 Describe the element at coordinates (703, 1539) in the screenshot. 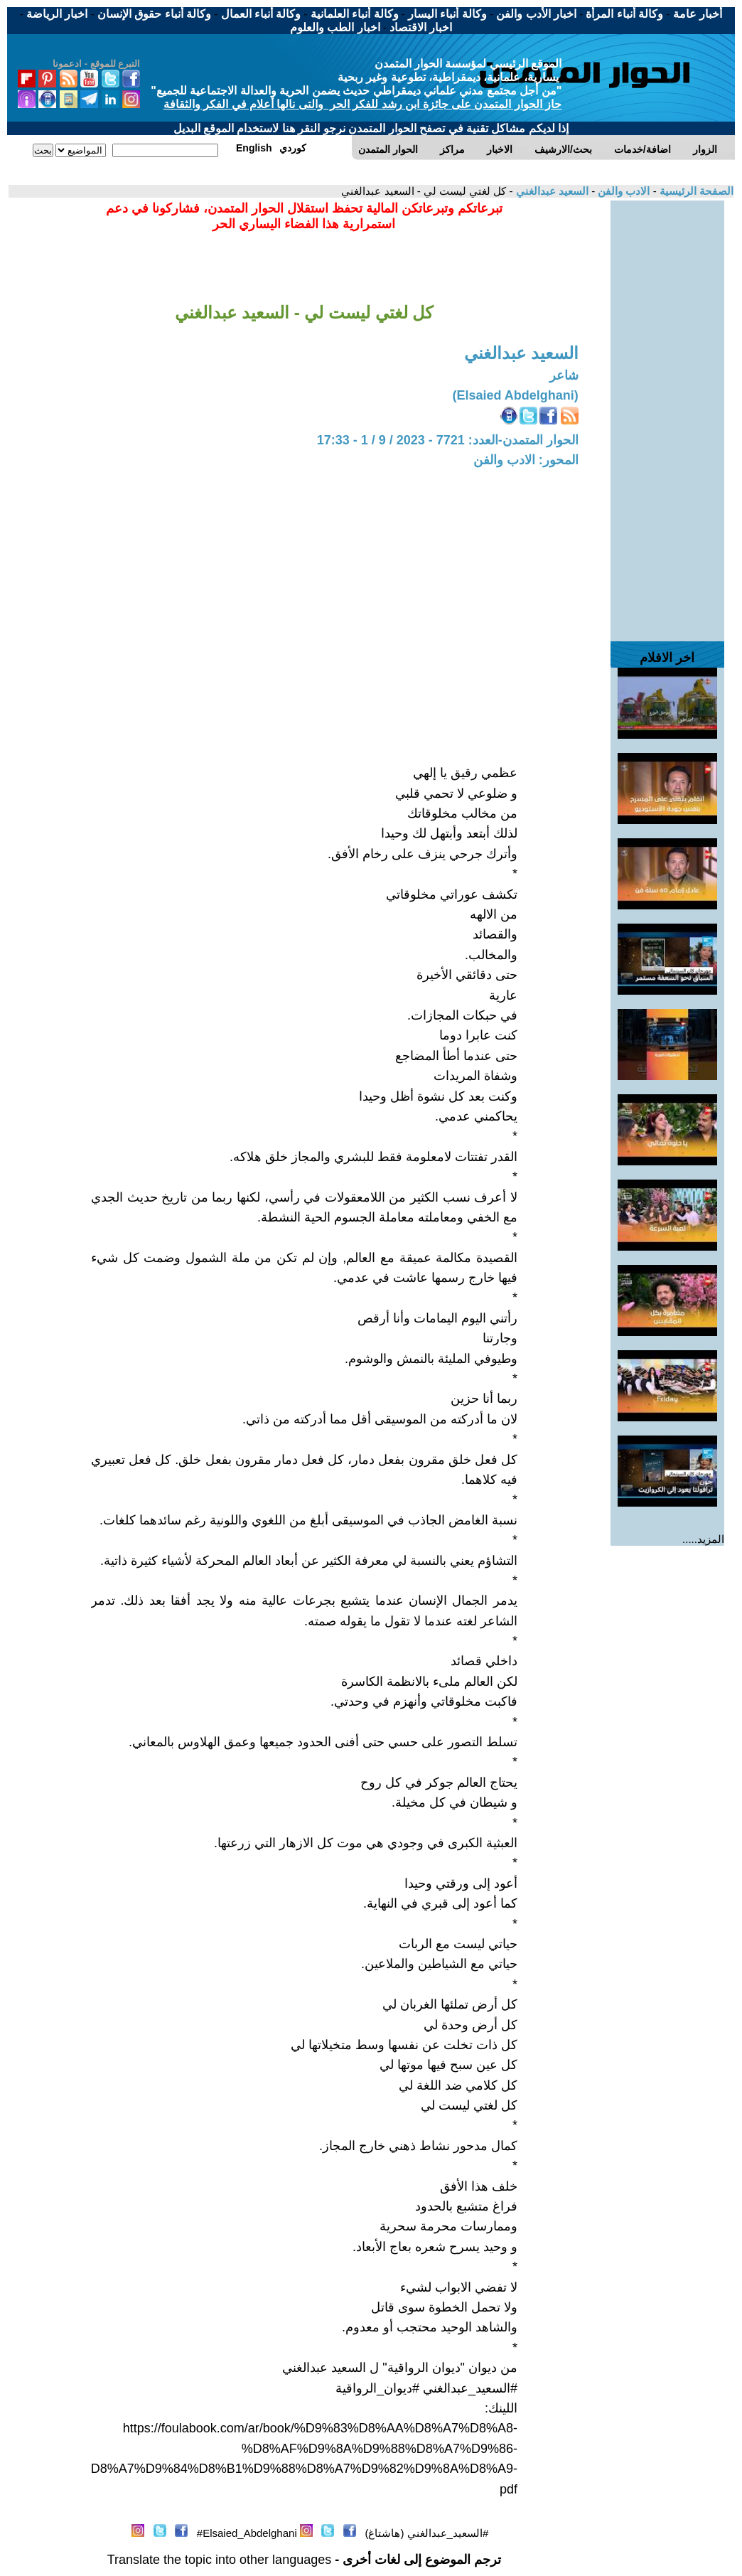

I see `المزيد.....` at that location.